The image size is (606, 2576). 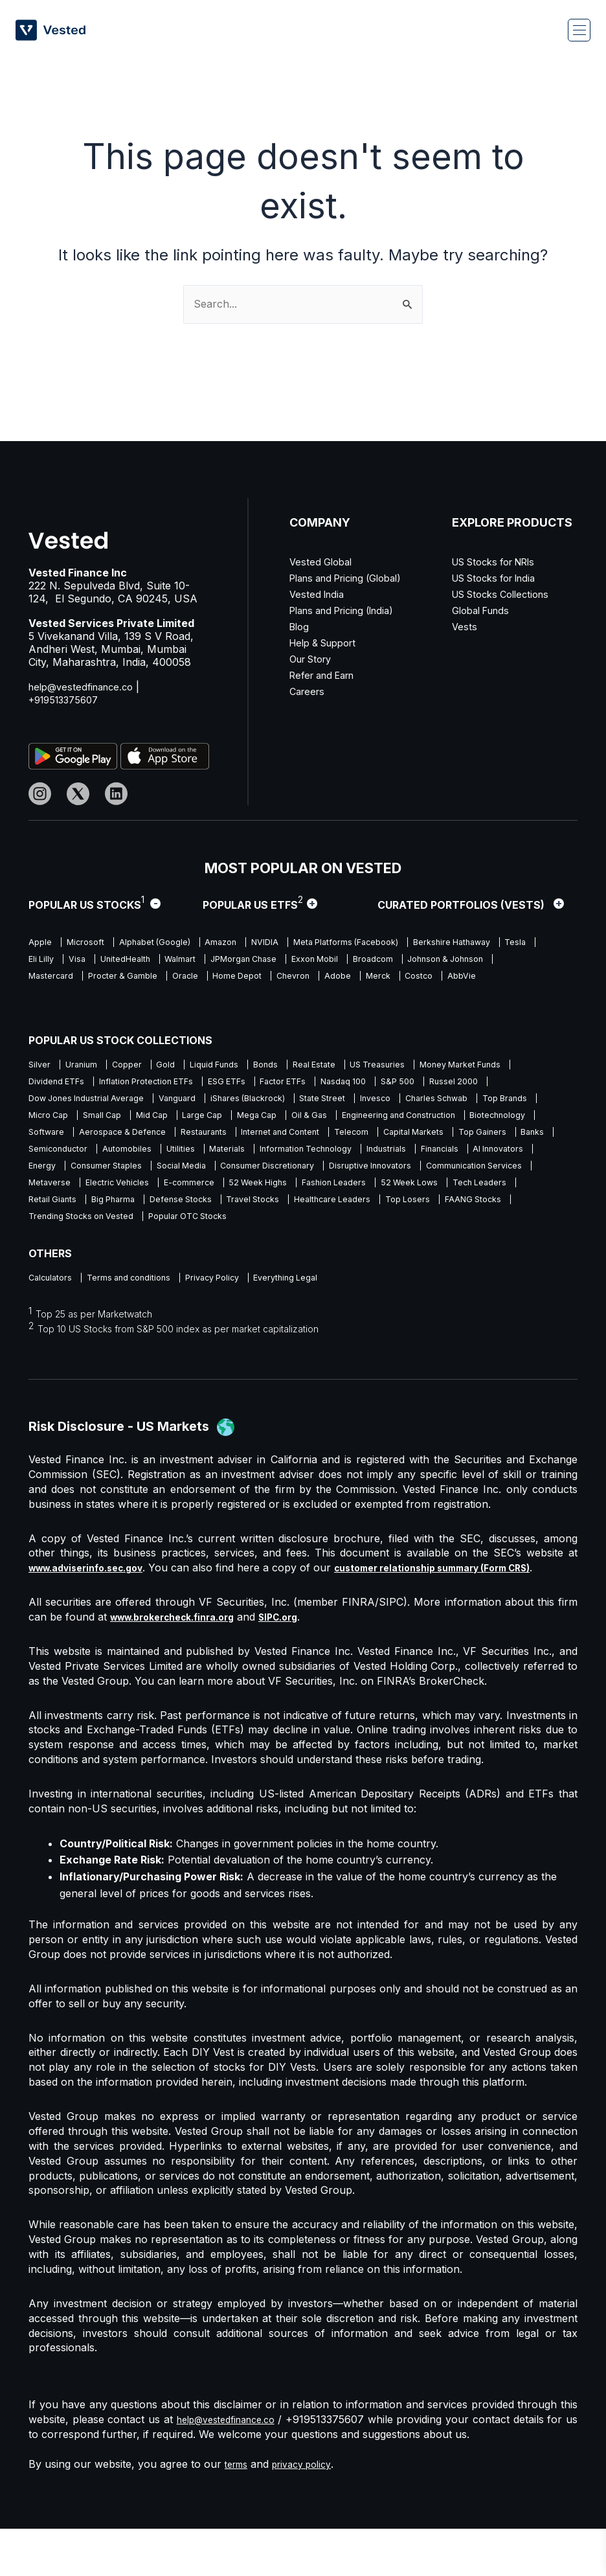 What do you see at coordinates (133, 979) in the screenshot?
I see `Johnson & Johnson` at bounding box center [133, 979].